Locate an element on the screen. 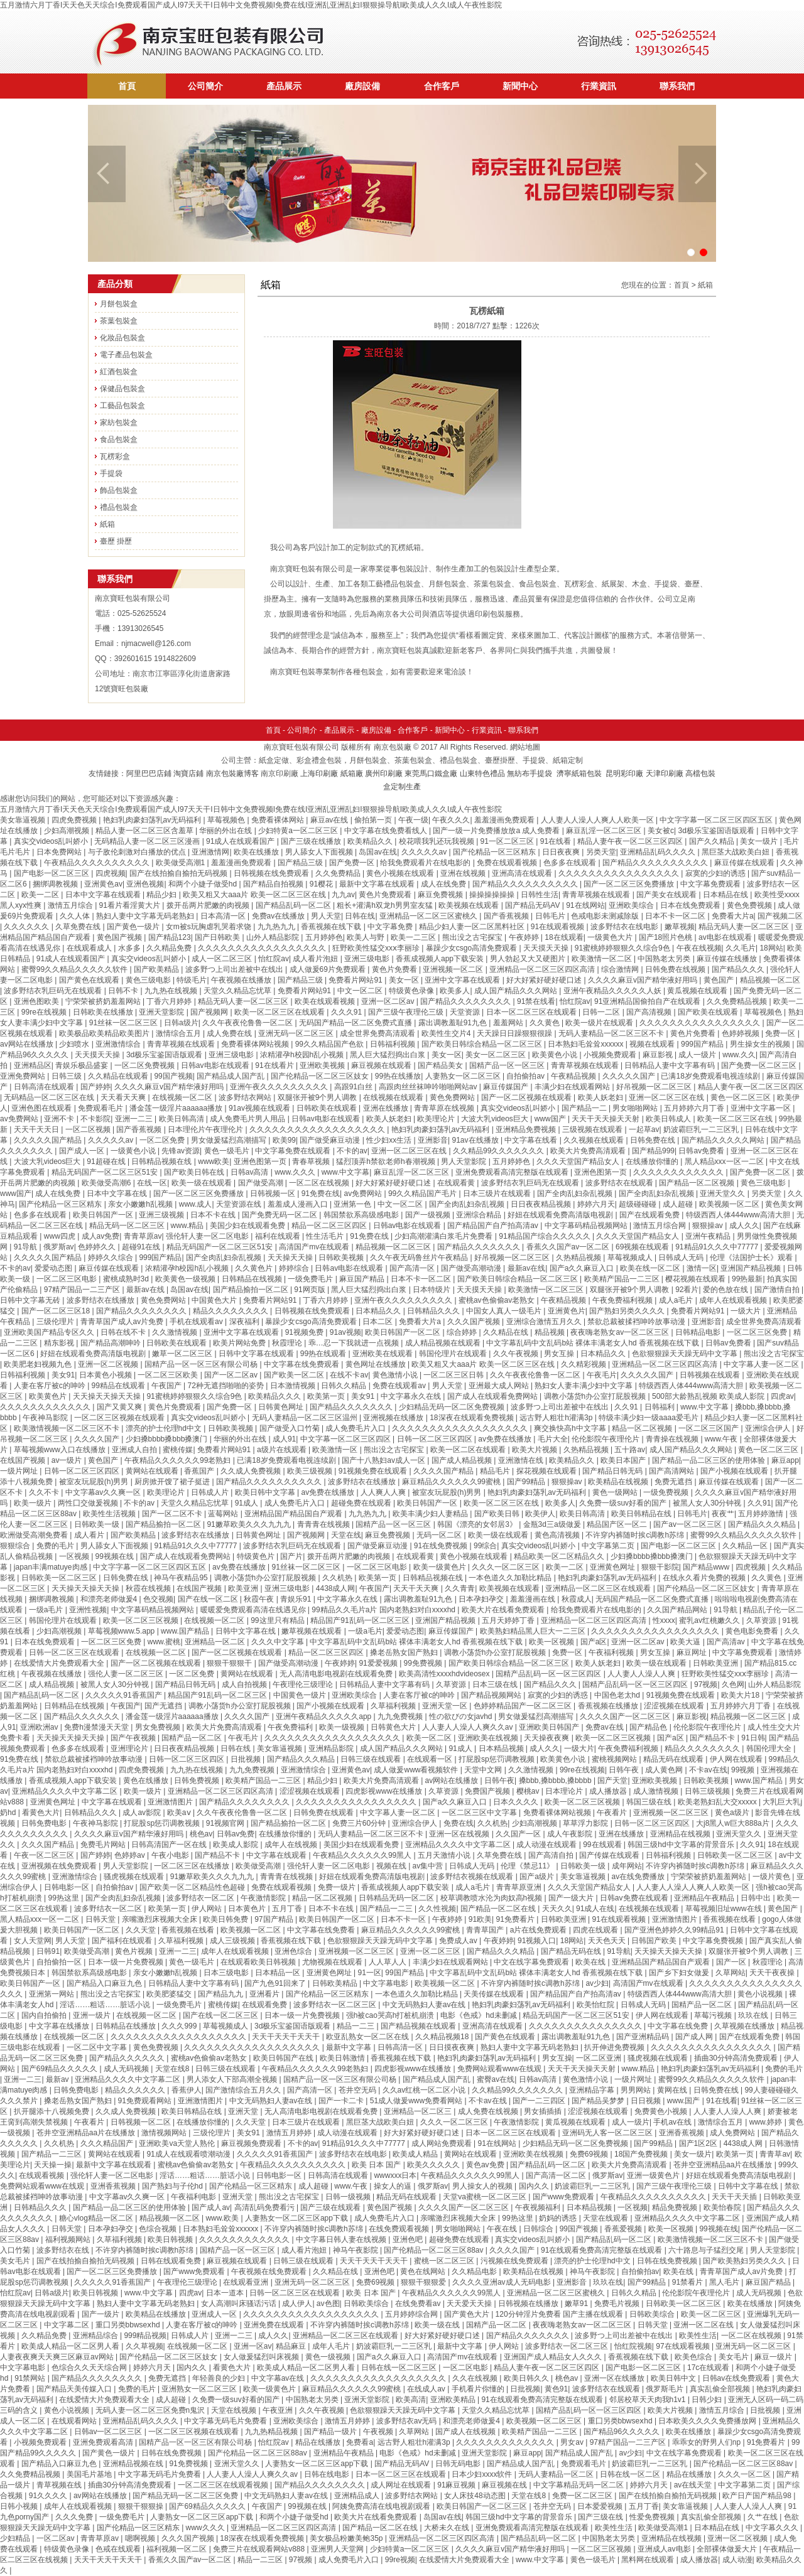 The width and height of the screenshot is (804, 2576). 免费毛片网站 is located at coordinates (104, 1844).